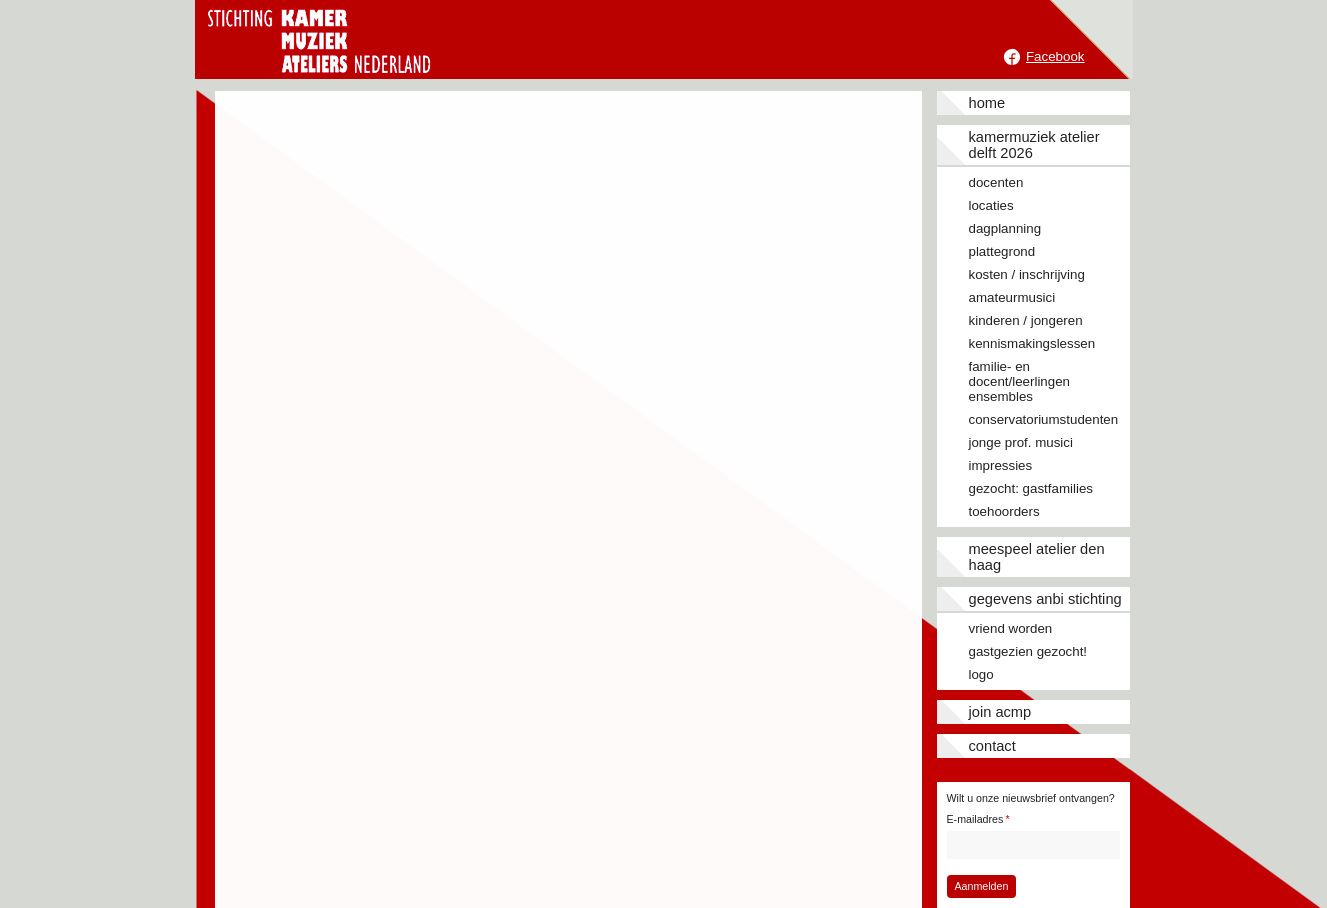  What do you see at coordinates (1004, 511) in the screenshot?
I see `Toehoorders` at bounding box center [1004, 511].